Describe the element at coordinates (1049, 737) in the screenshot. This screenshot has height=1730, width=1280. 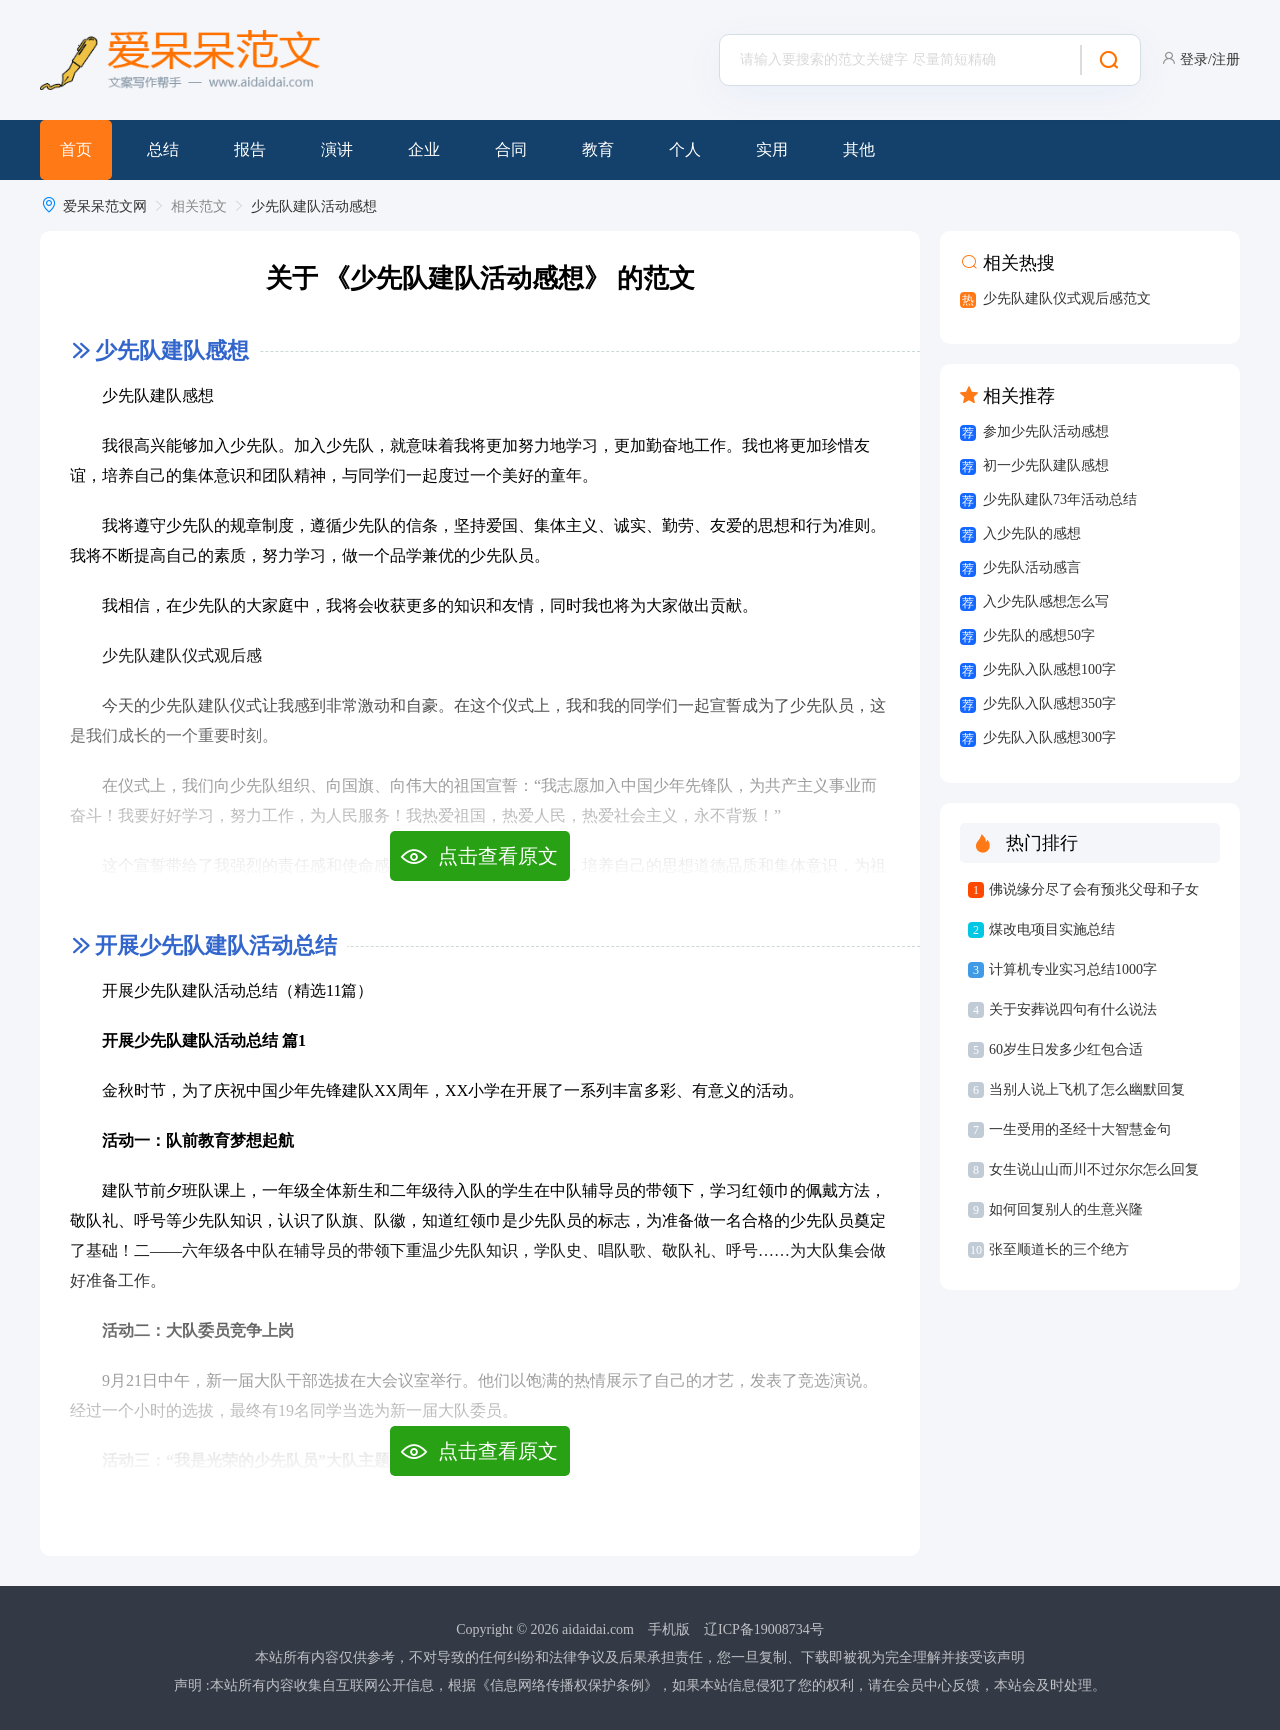
I see `少先队入队感想300字` at that location.